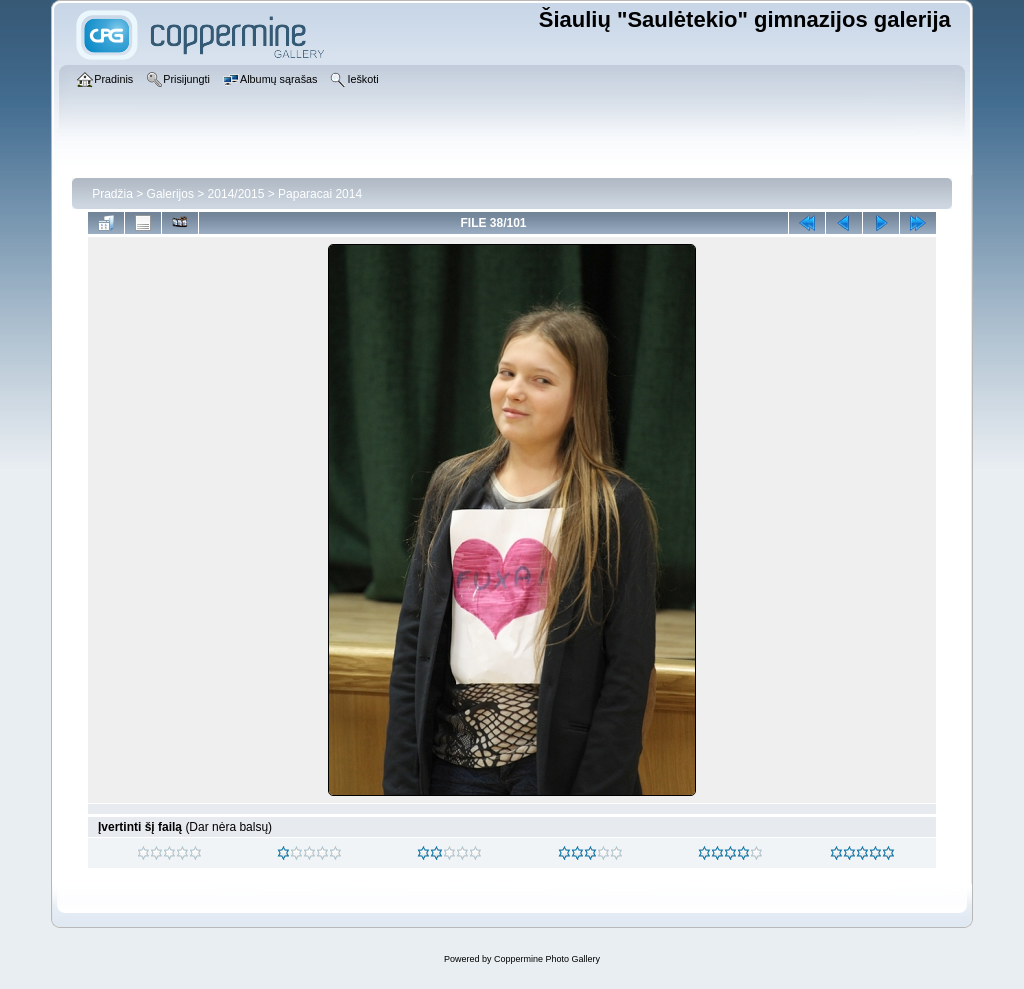 The height and width of the screenshot is (989, 1024). Describe the element at coordinates (320, 194) in the screenshot. I see `Paparacai 2014` at that location.